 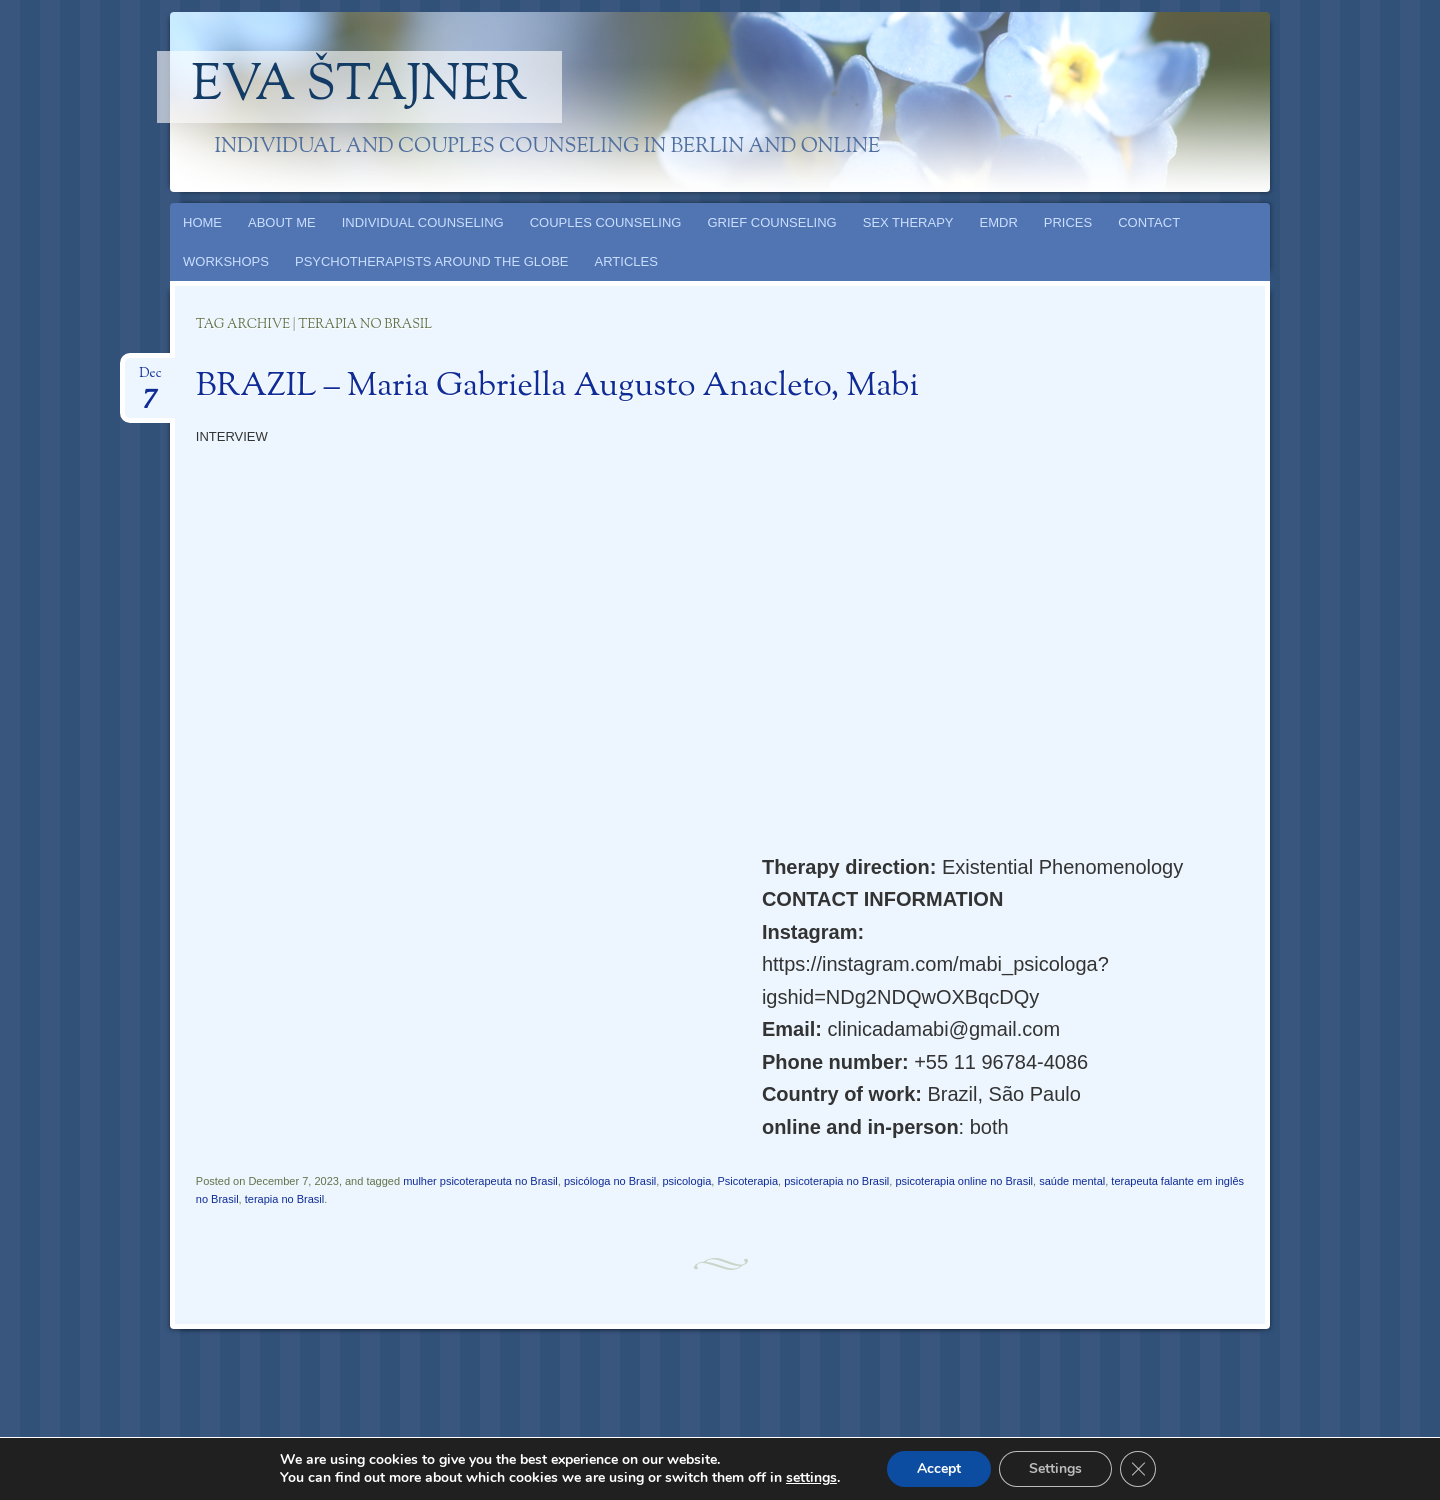 What do you see at coordinates (686, 1181) in the screenshot?
I see `psicologia` at bounding box center [686, 1181].